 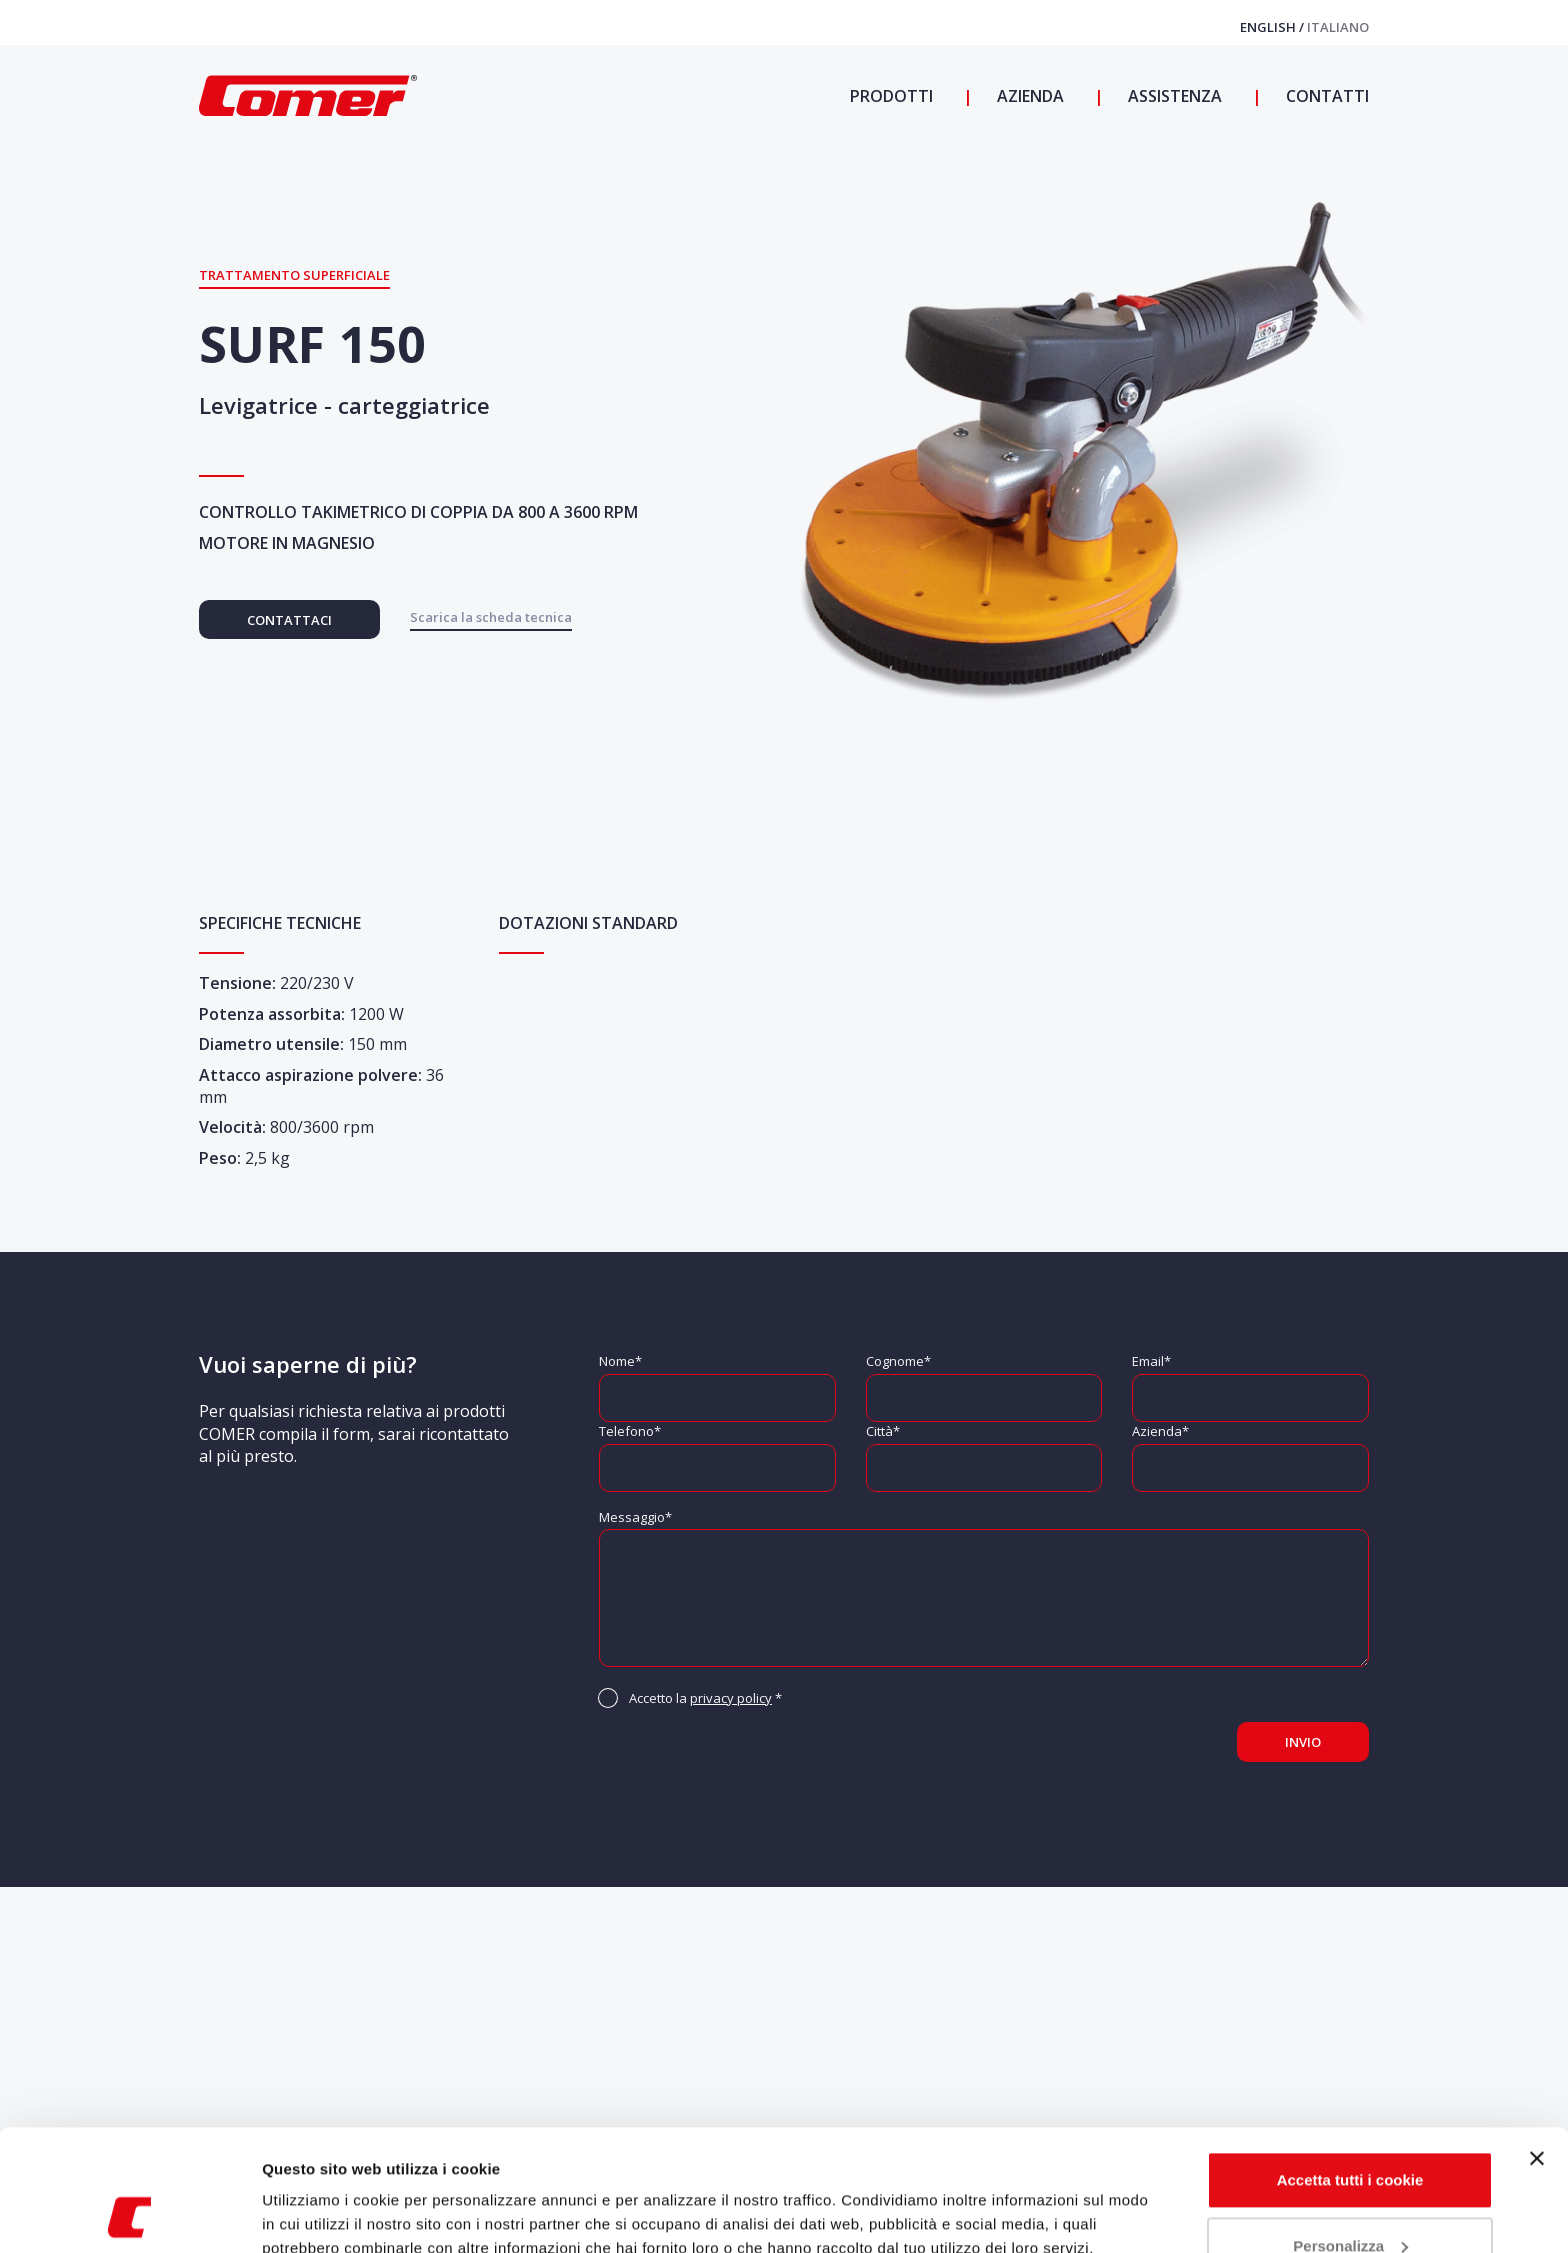 What do you see at coordinates (731, 1698) in the screenshot?
I see `privacy policy` at bounding box center [731, 1698].